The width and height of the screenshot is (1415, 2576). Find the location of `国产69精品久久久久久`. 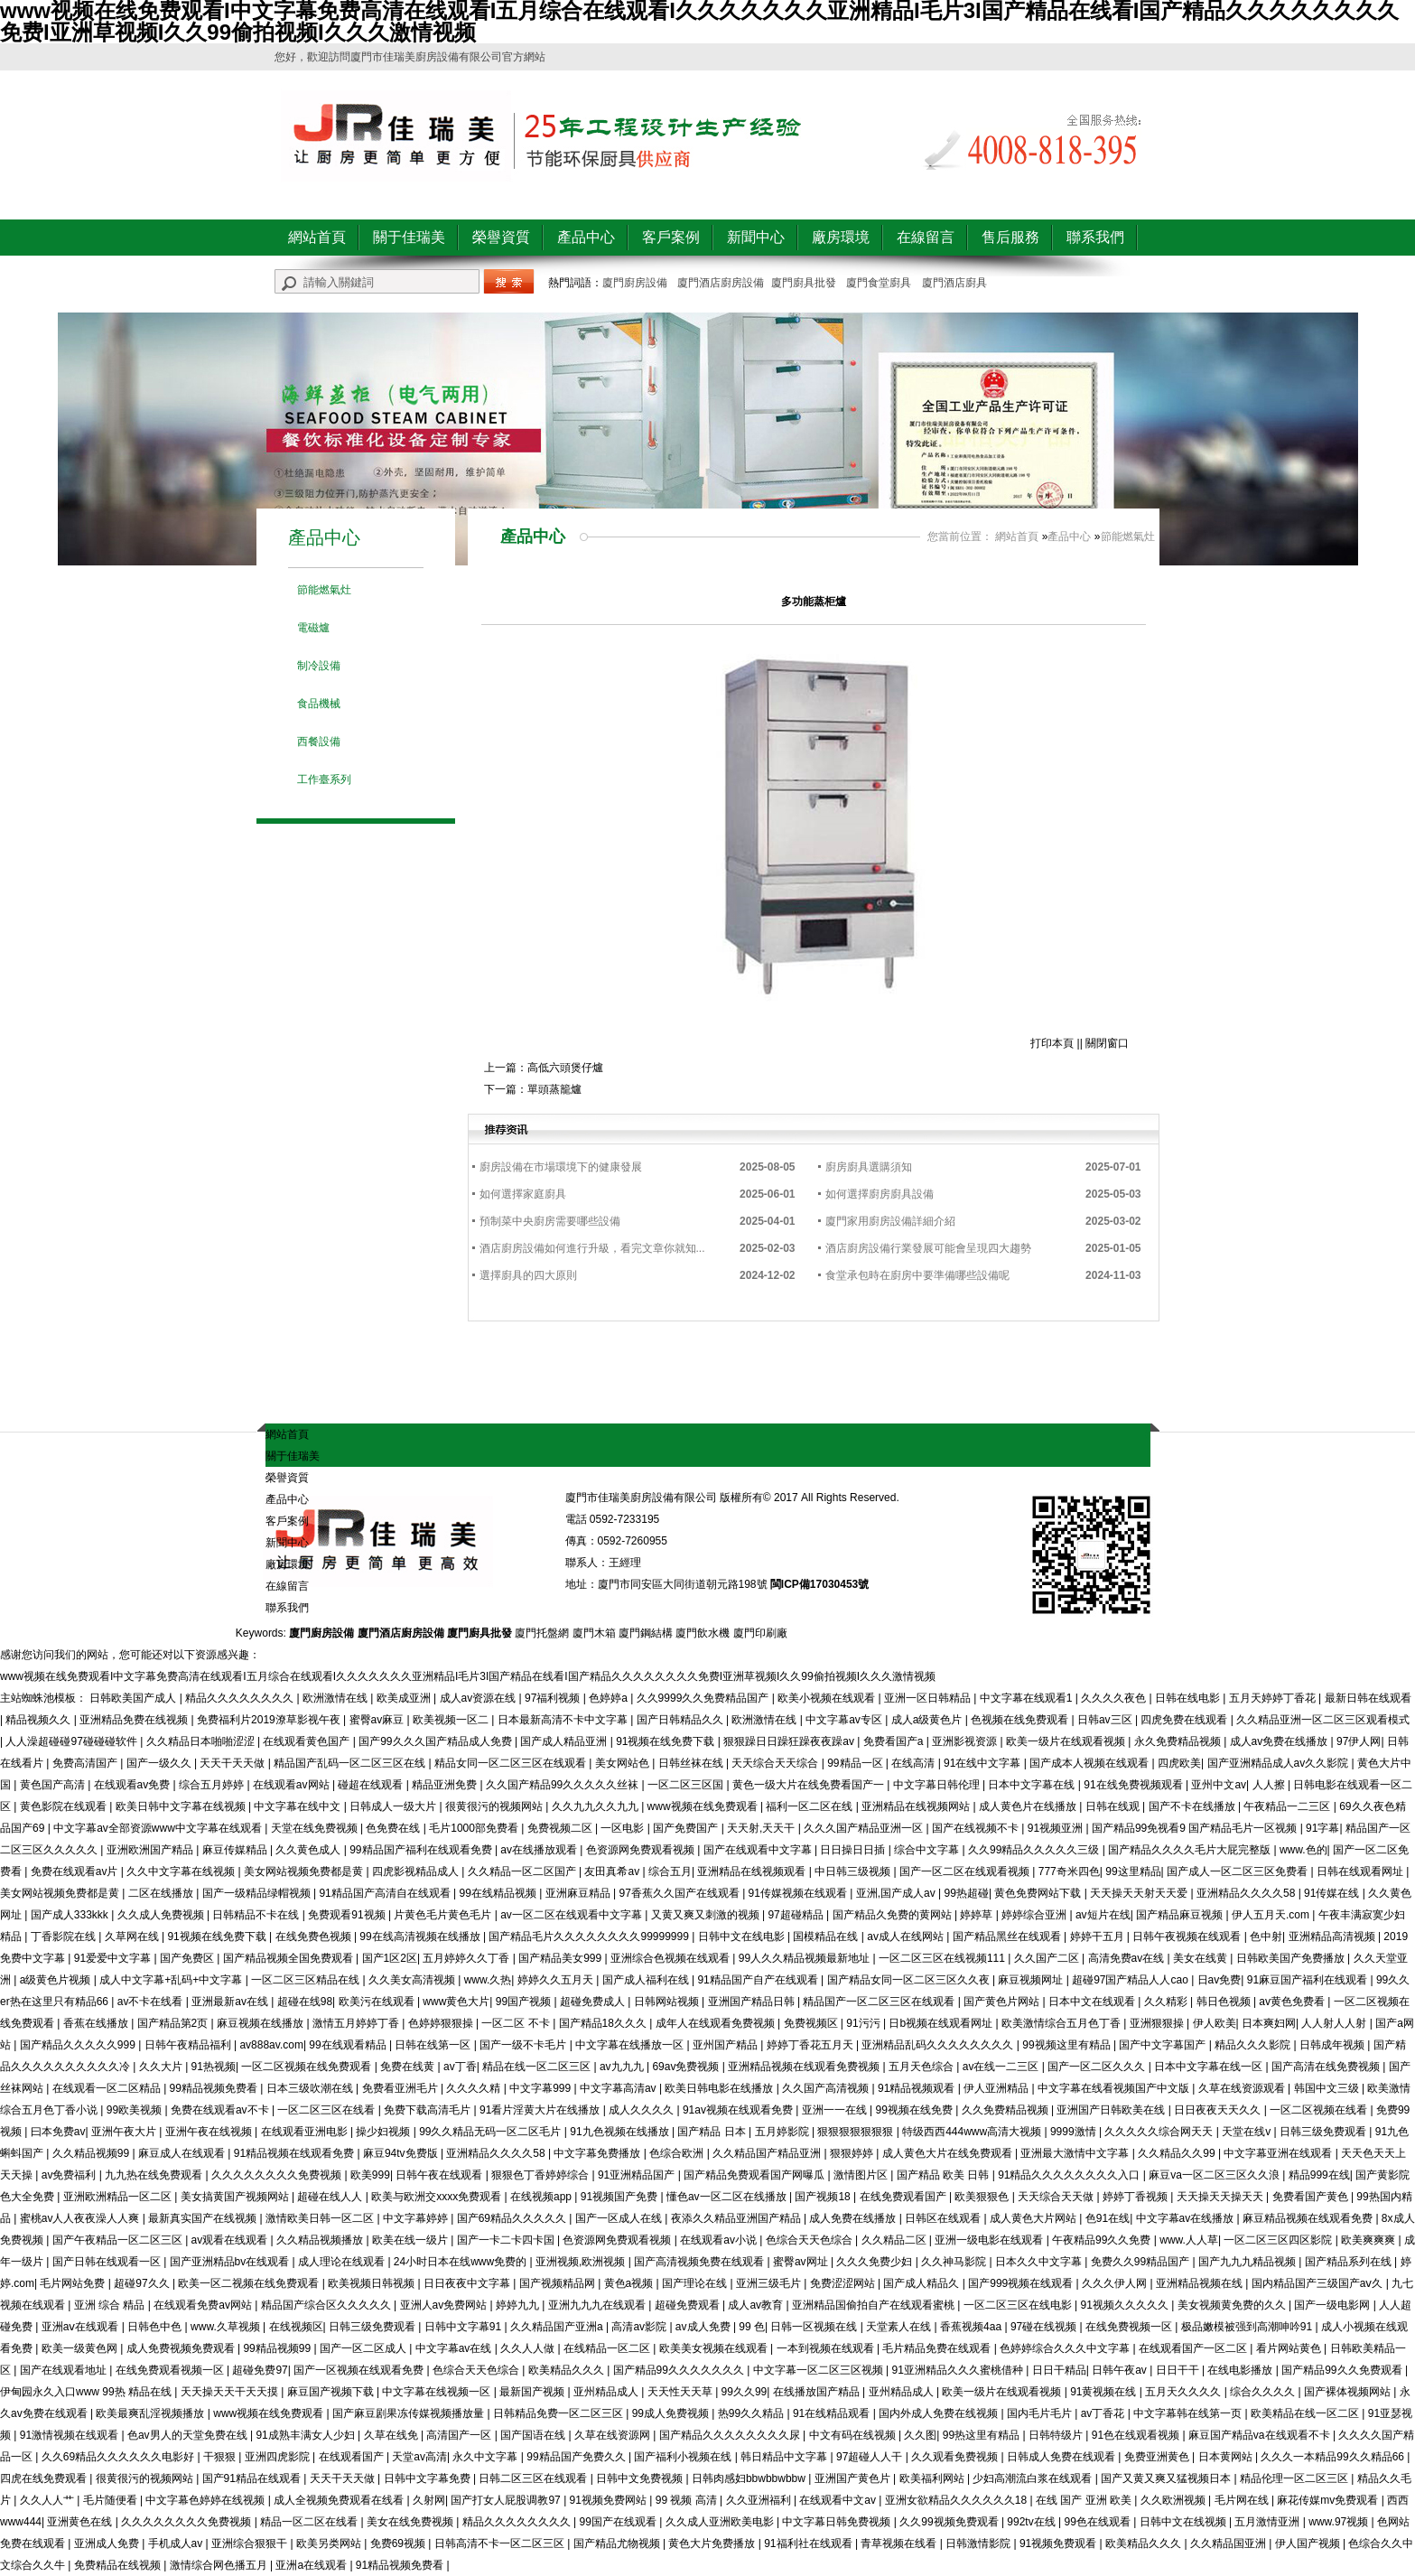

国产69精品久久久久久 is located at coordinates (513, 2218).